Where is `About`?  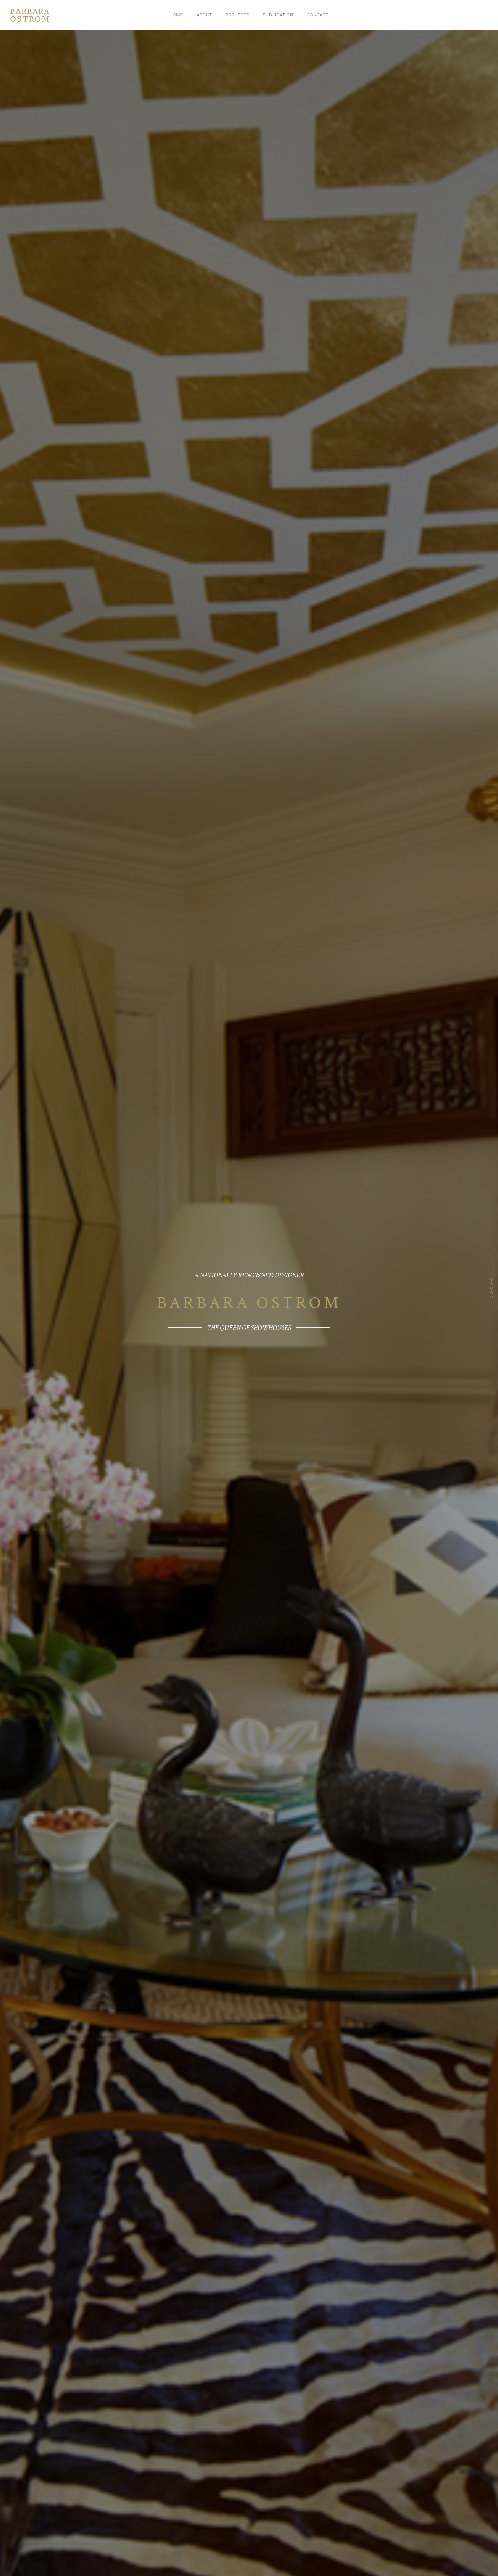 About is located at coordinates (204, 14).